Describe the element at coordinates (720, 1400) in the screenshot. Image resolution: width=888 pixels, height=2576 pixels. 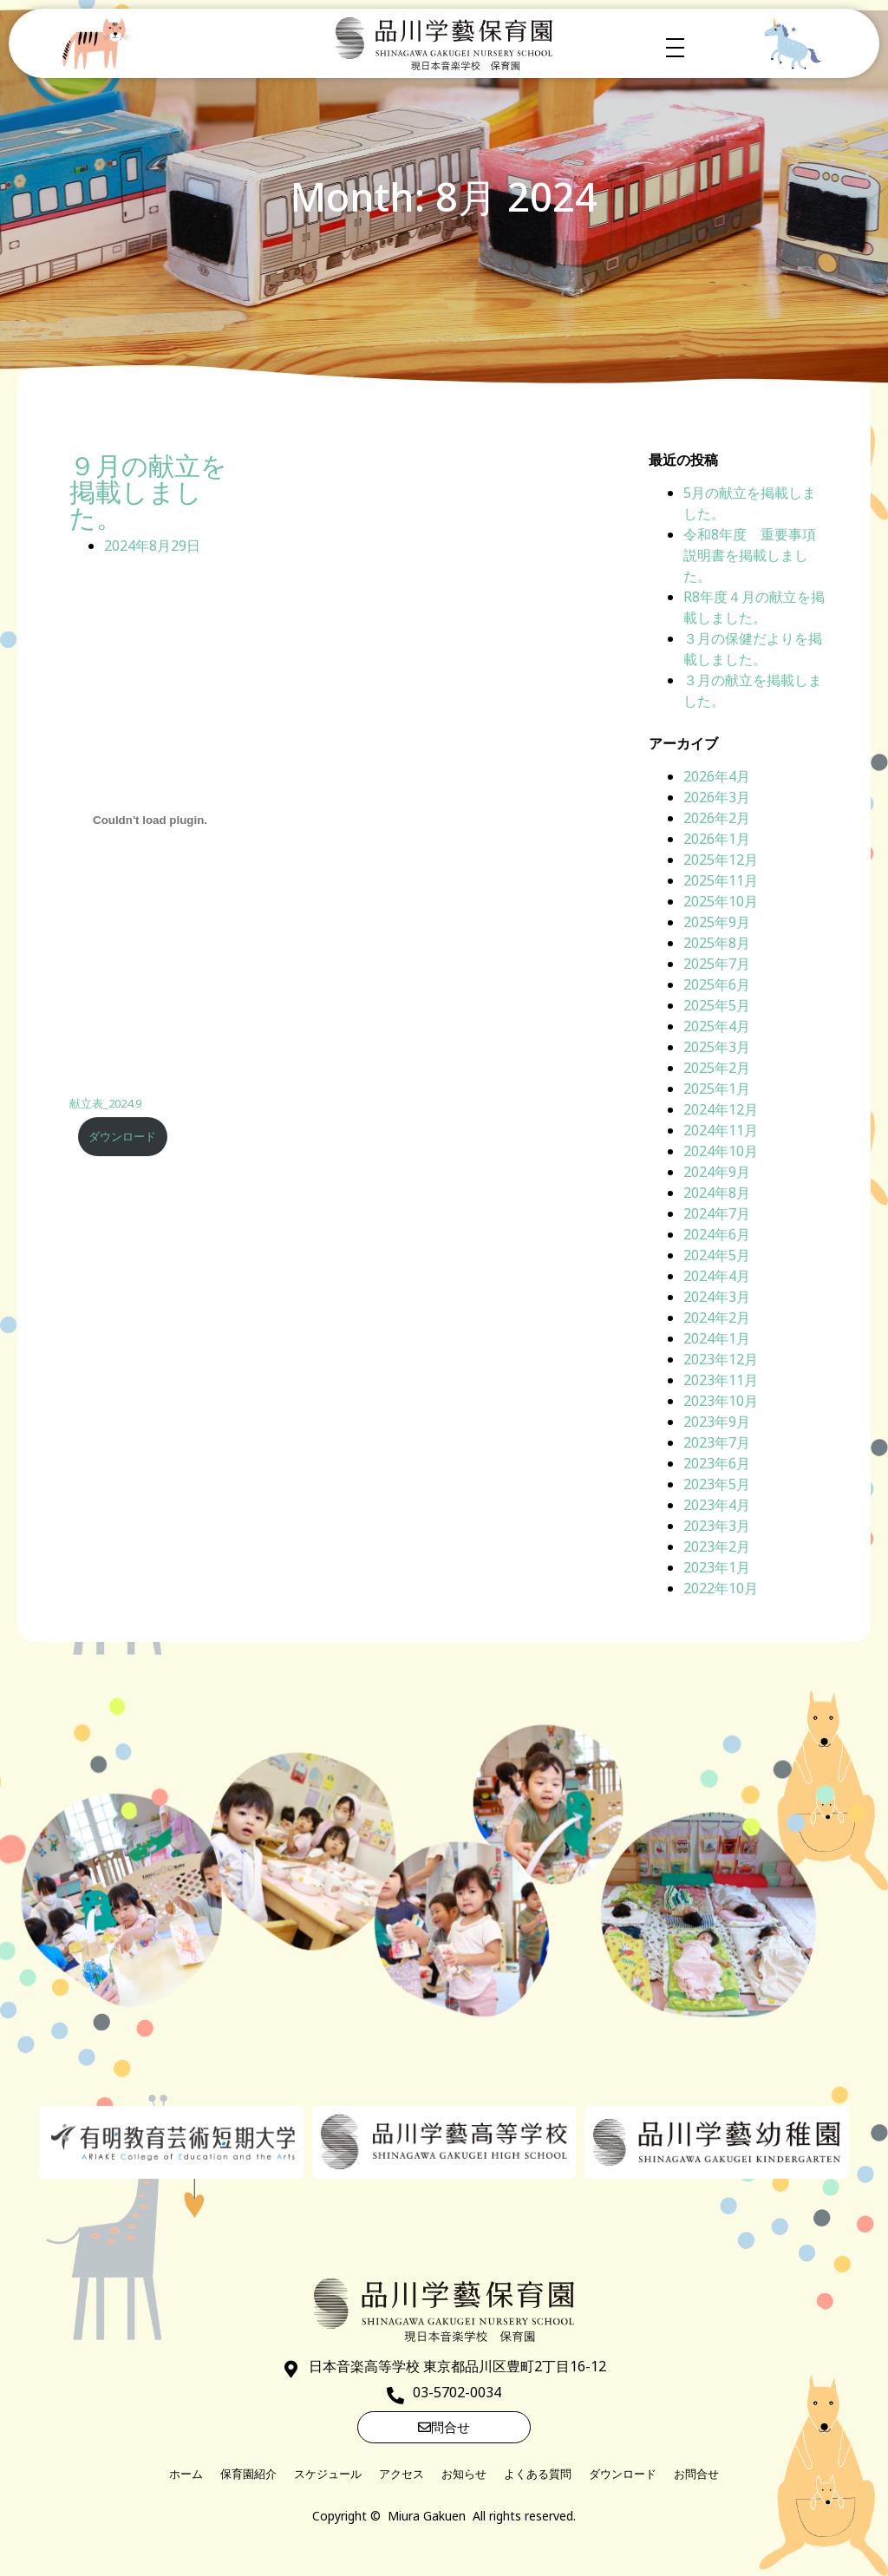
I see `2023年10月` at that location.